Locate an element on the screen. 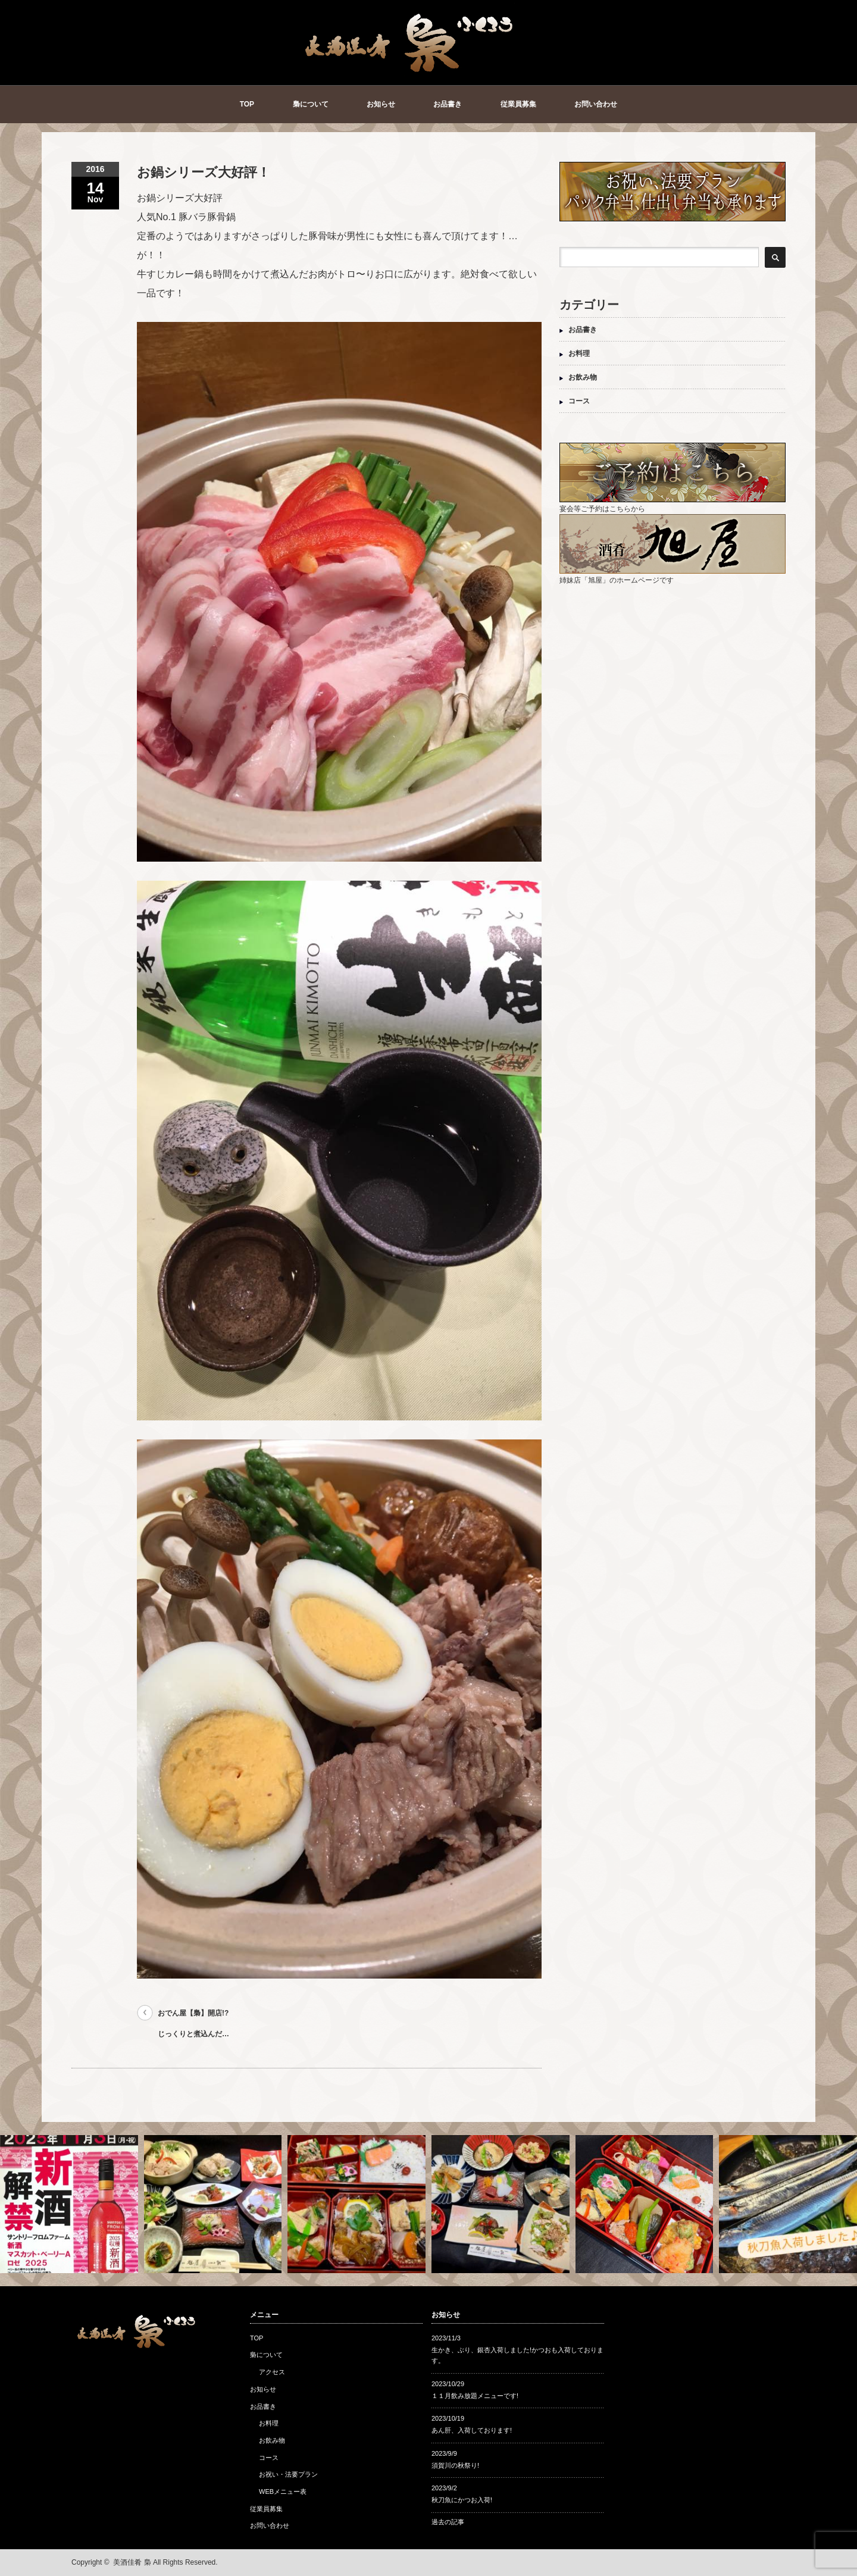  美酒佳肴 梟 is located at coordinates (132, 2562).